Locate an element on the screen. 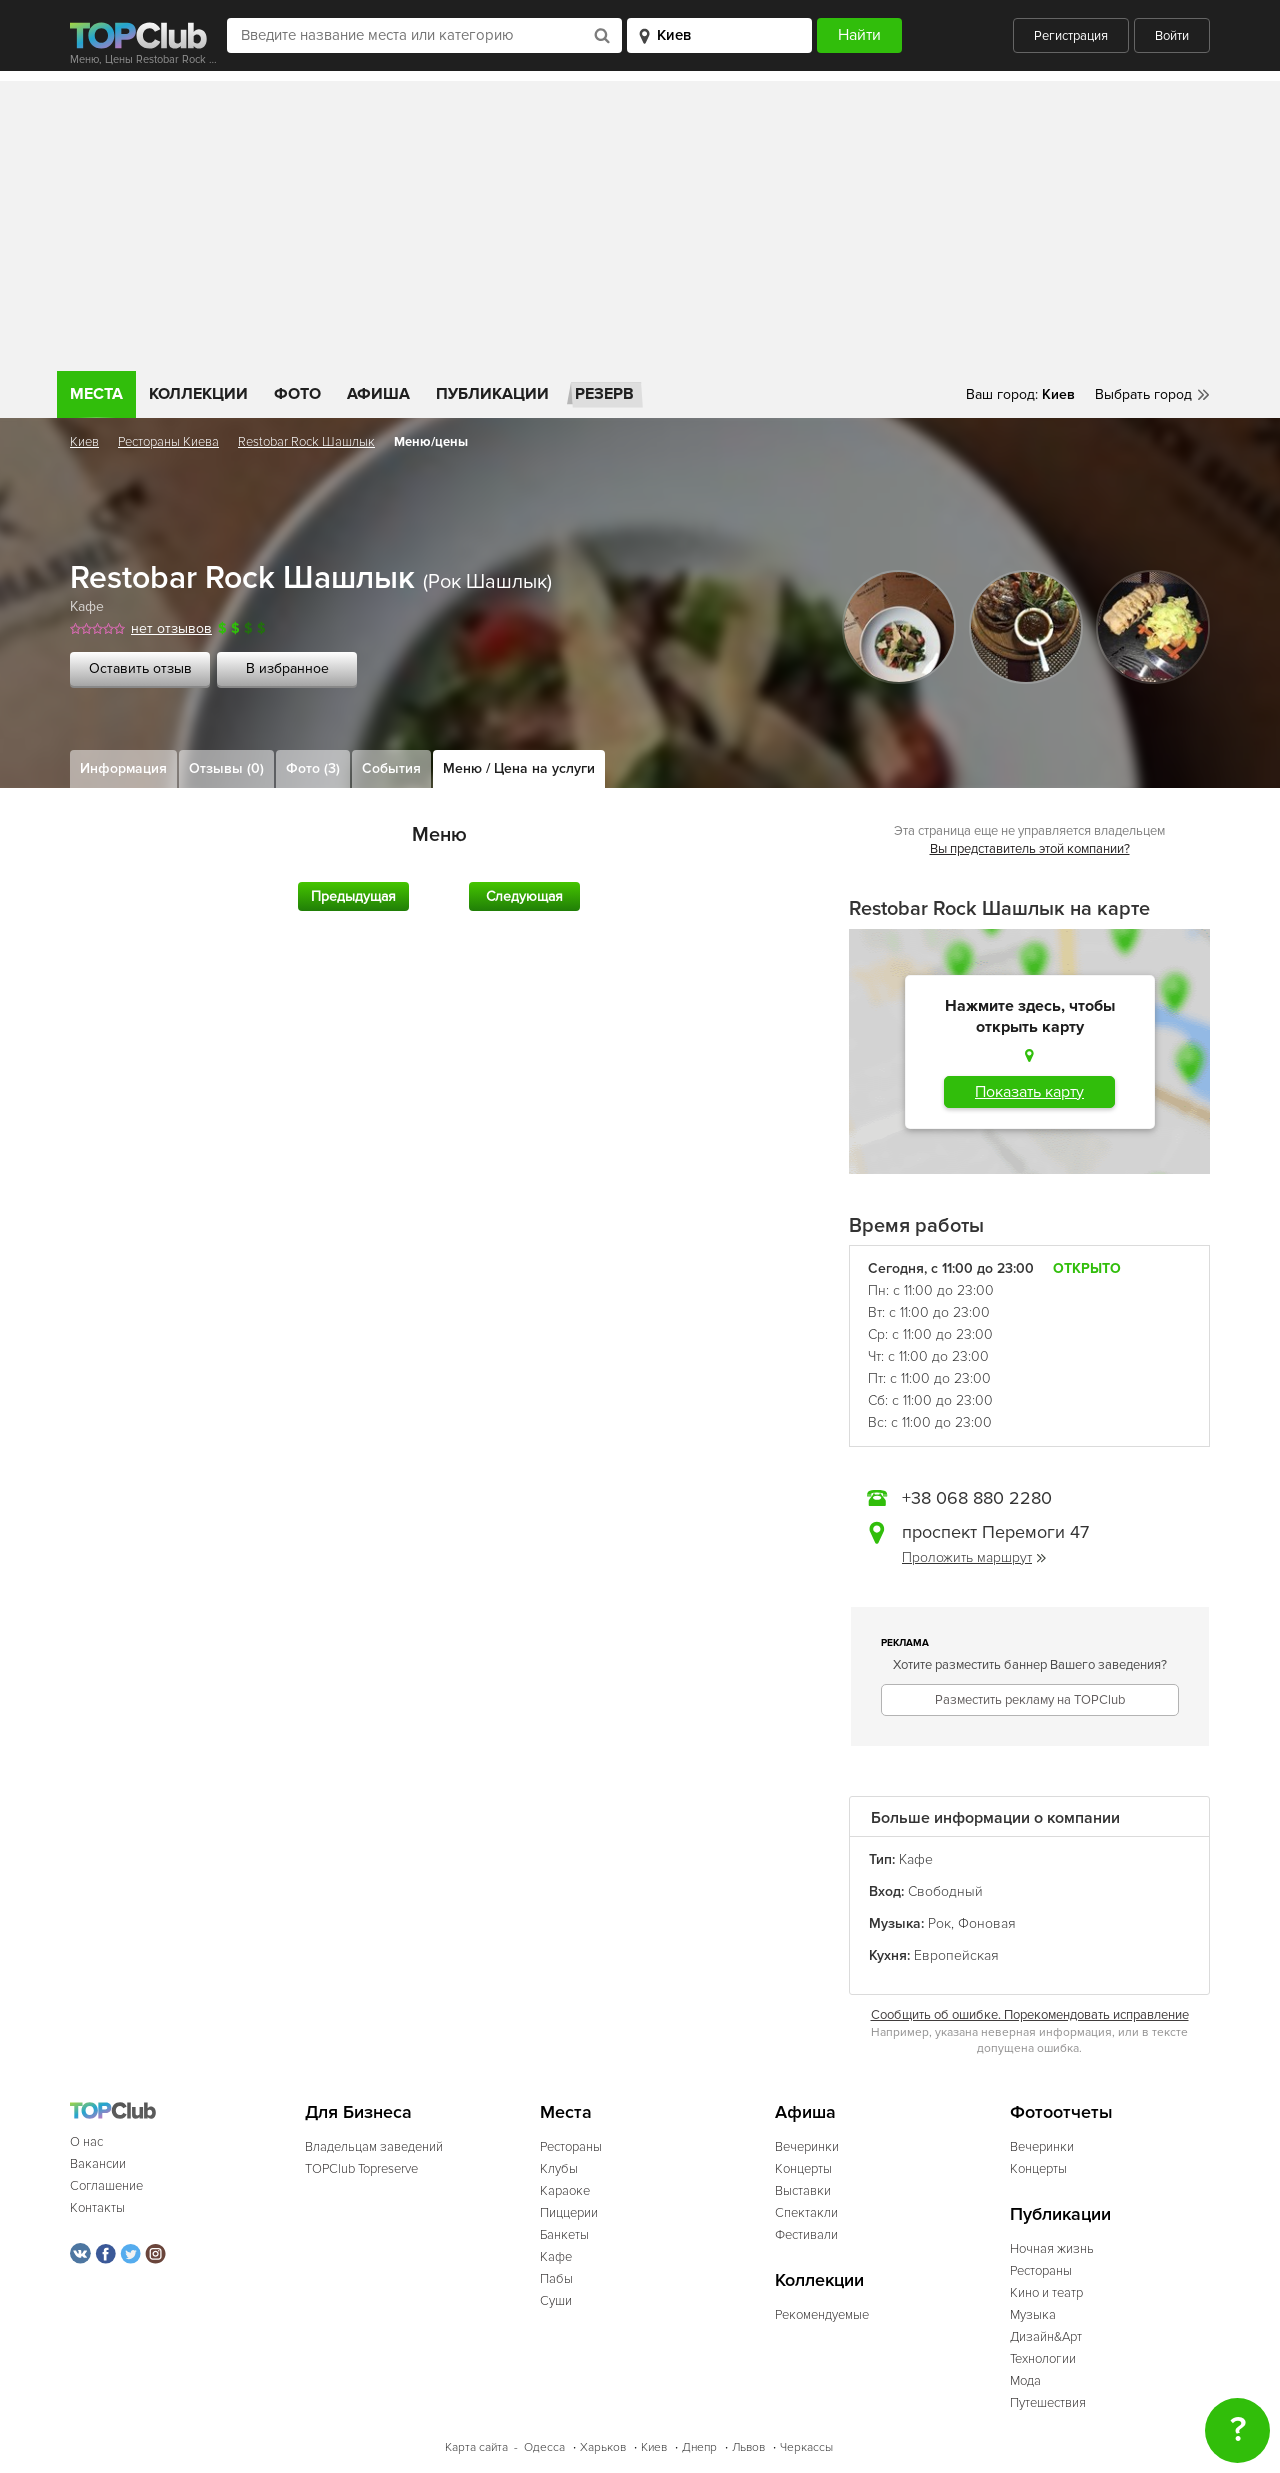 This screenshot has height=2473, width=1280. Пиццерии is located at coordinates (569, 2213).